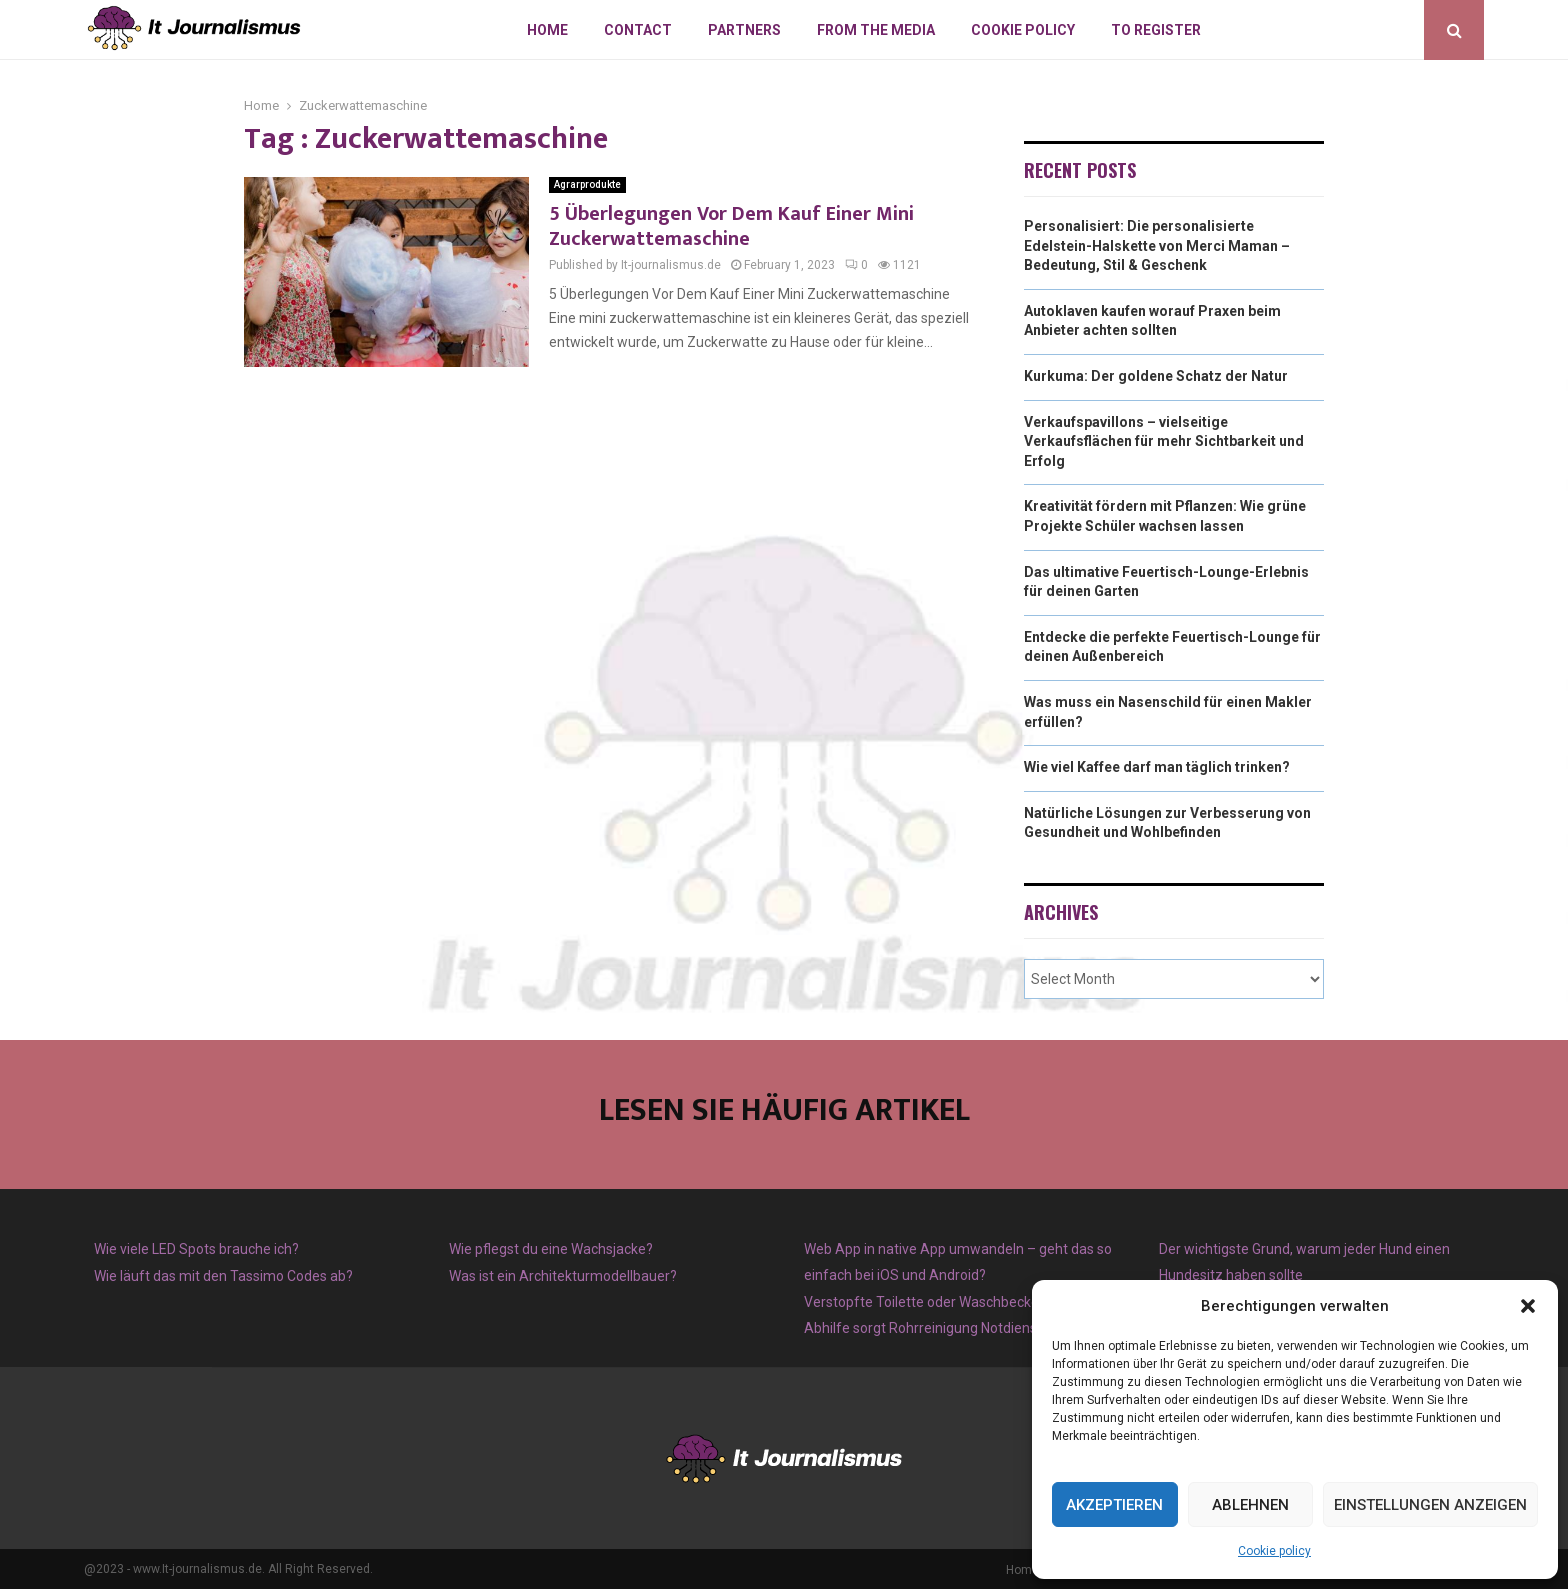 This screenshot has height=1589, width=1568. Describe the element at coordinates (1157, 767) in the screenshot. I see `Wie viel Kaffee darf man täglich trinken?` at that location.